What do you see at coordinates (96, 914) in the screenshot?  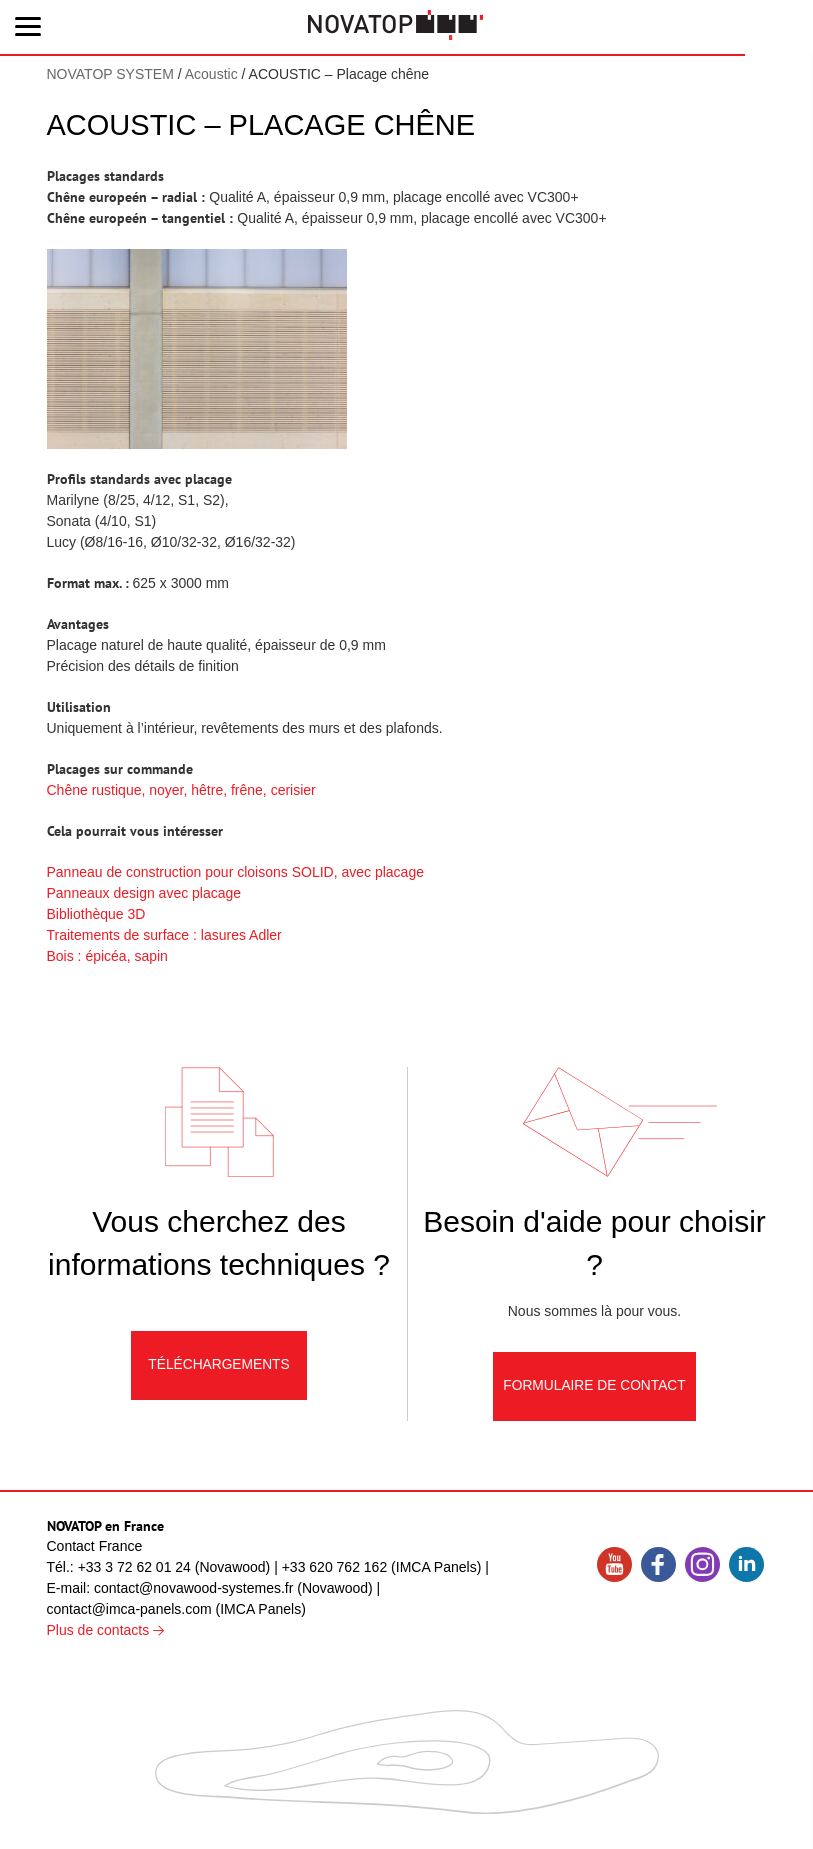 I see `Bibliothèque 3D` at bounding box center [96, 914].